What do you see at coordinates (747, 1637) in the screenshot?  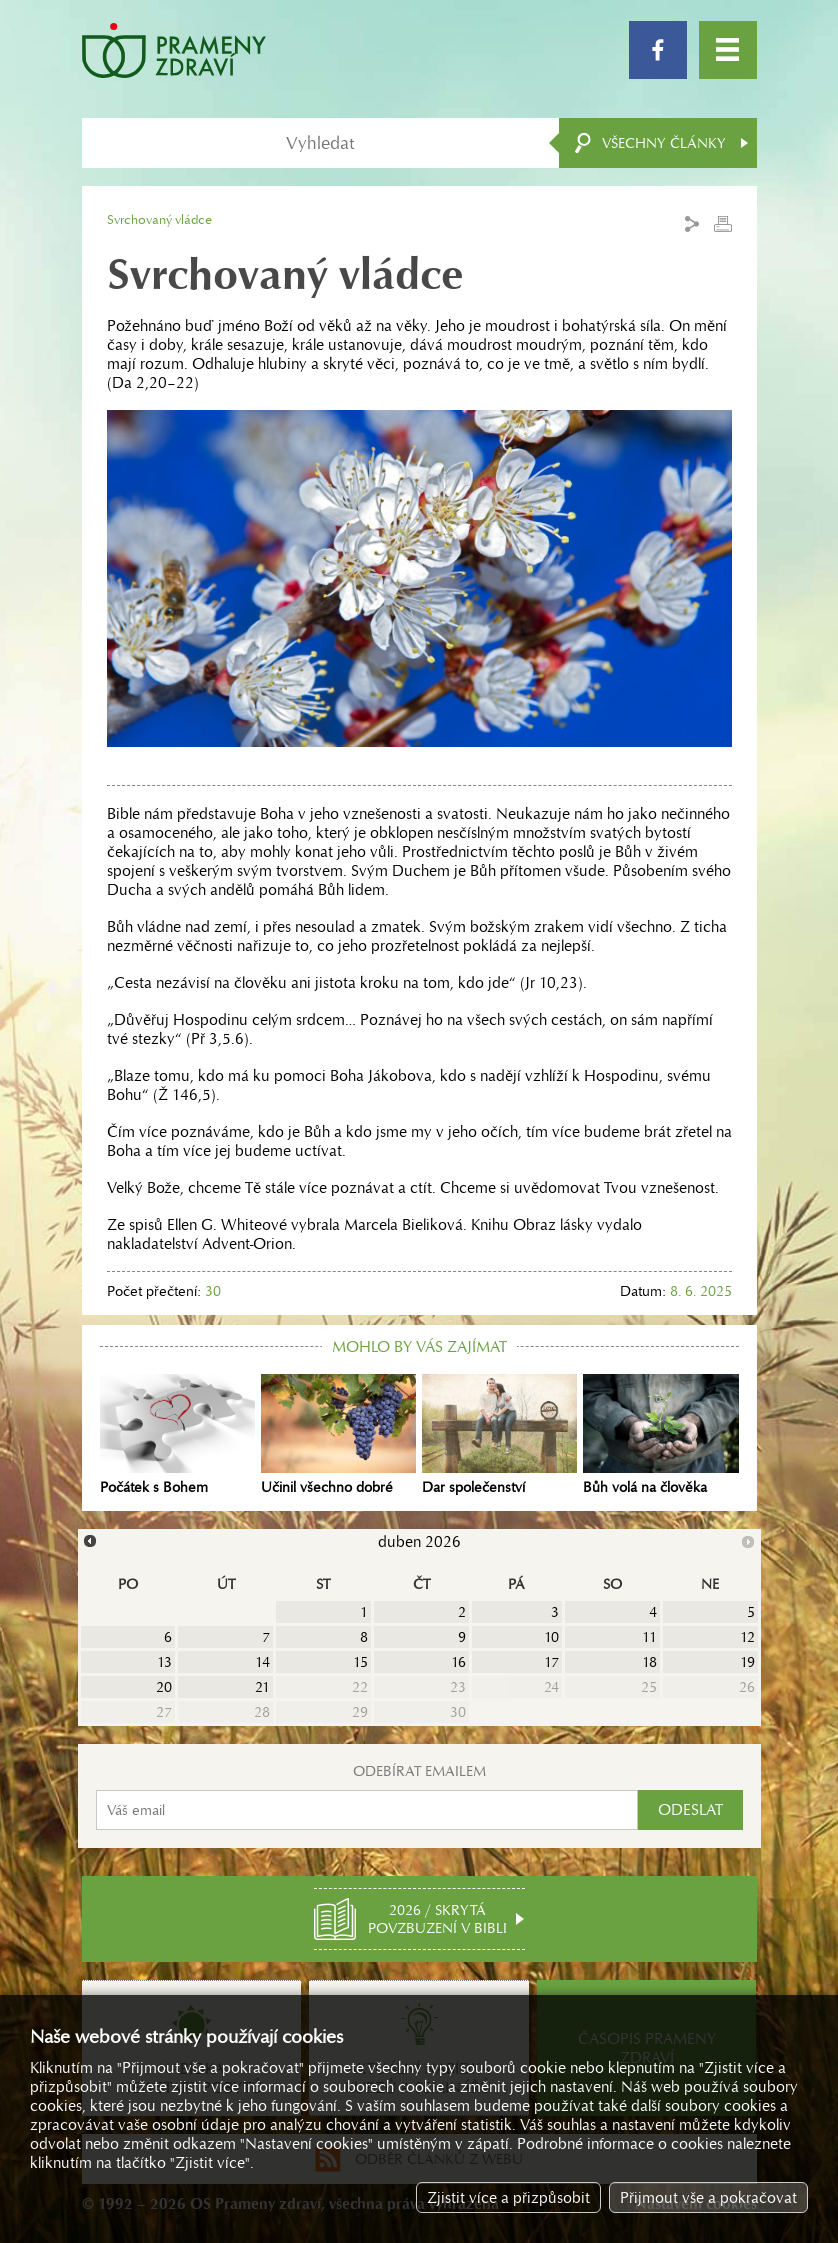 I see `12` at bounding box center [747, 1637].